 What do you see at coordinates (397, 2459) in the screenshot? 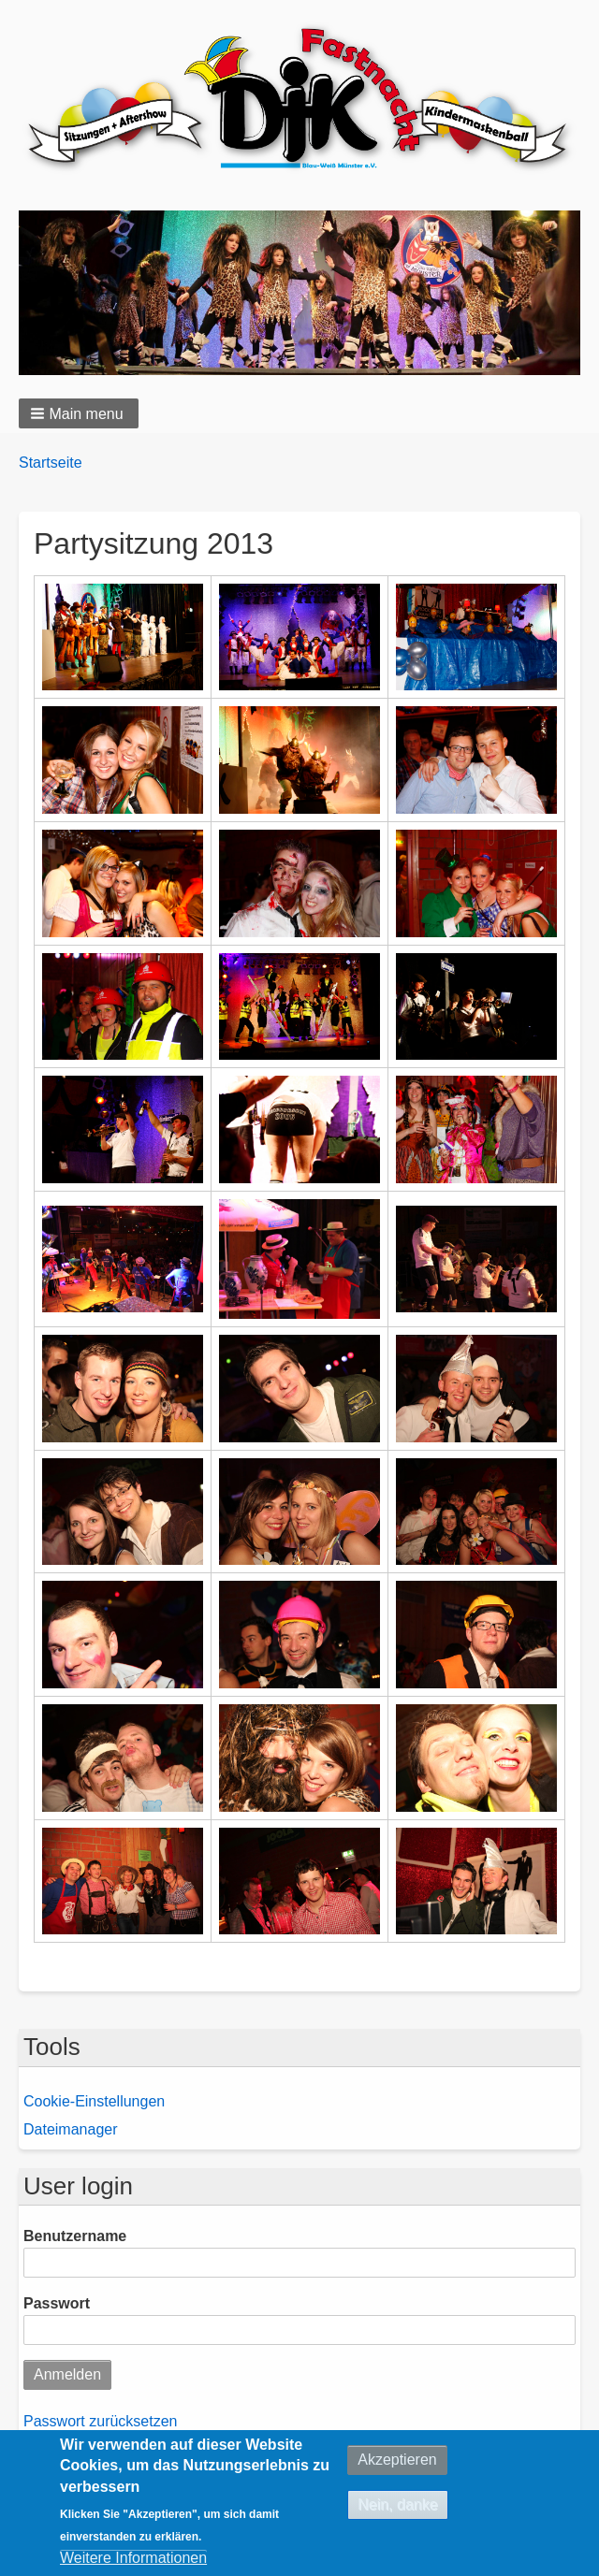
I see `Akzeptieren` at bounding box center [397, 2459].